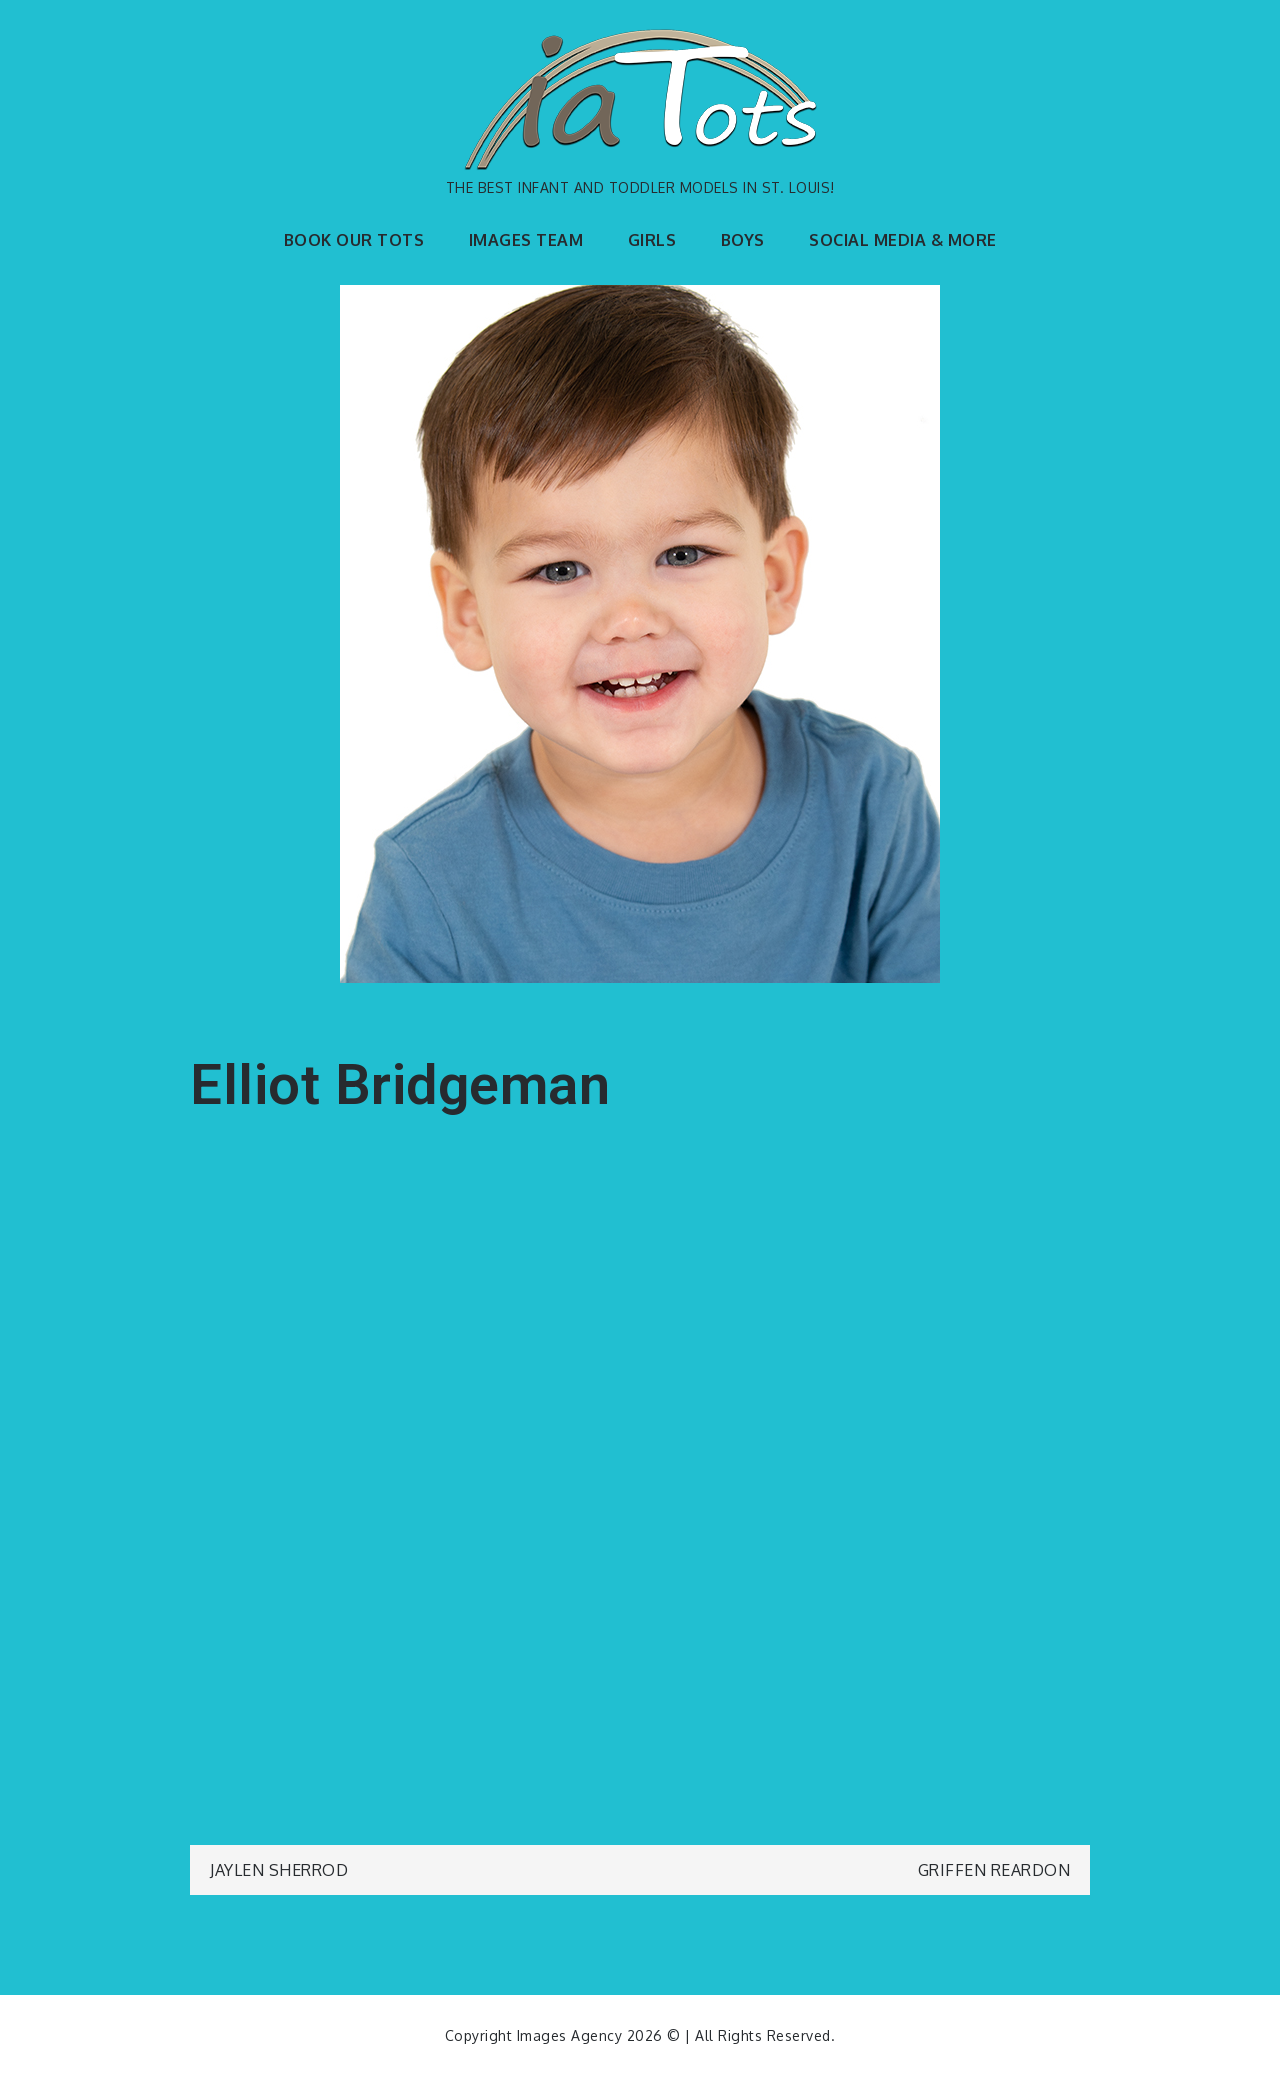 The image size is (1280, 2076). What do you see at coordinates (903, 240) in the screenshot?
I see `SOCIAL MEDIA & MORE` at bounding box center [903, 240].